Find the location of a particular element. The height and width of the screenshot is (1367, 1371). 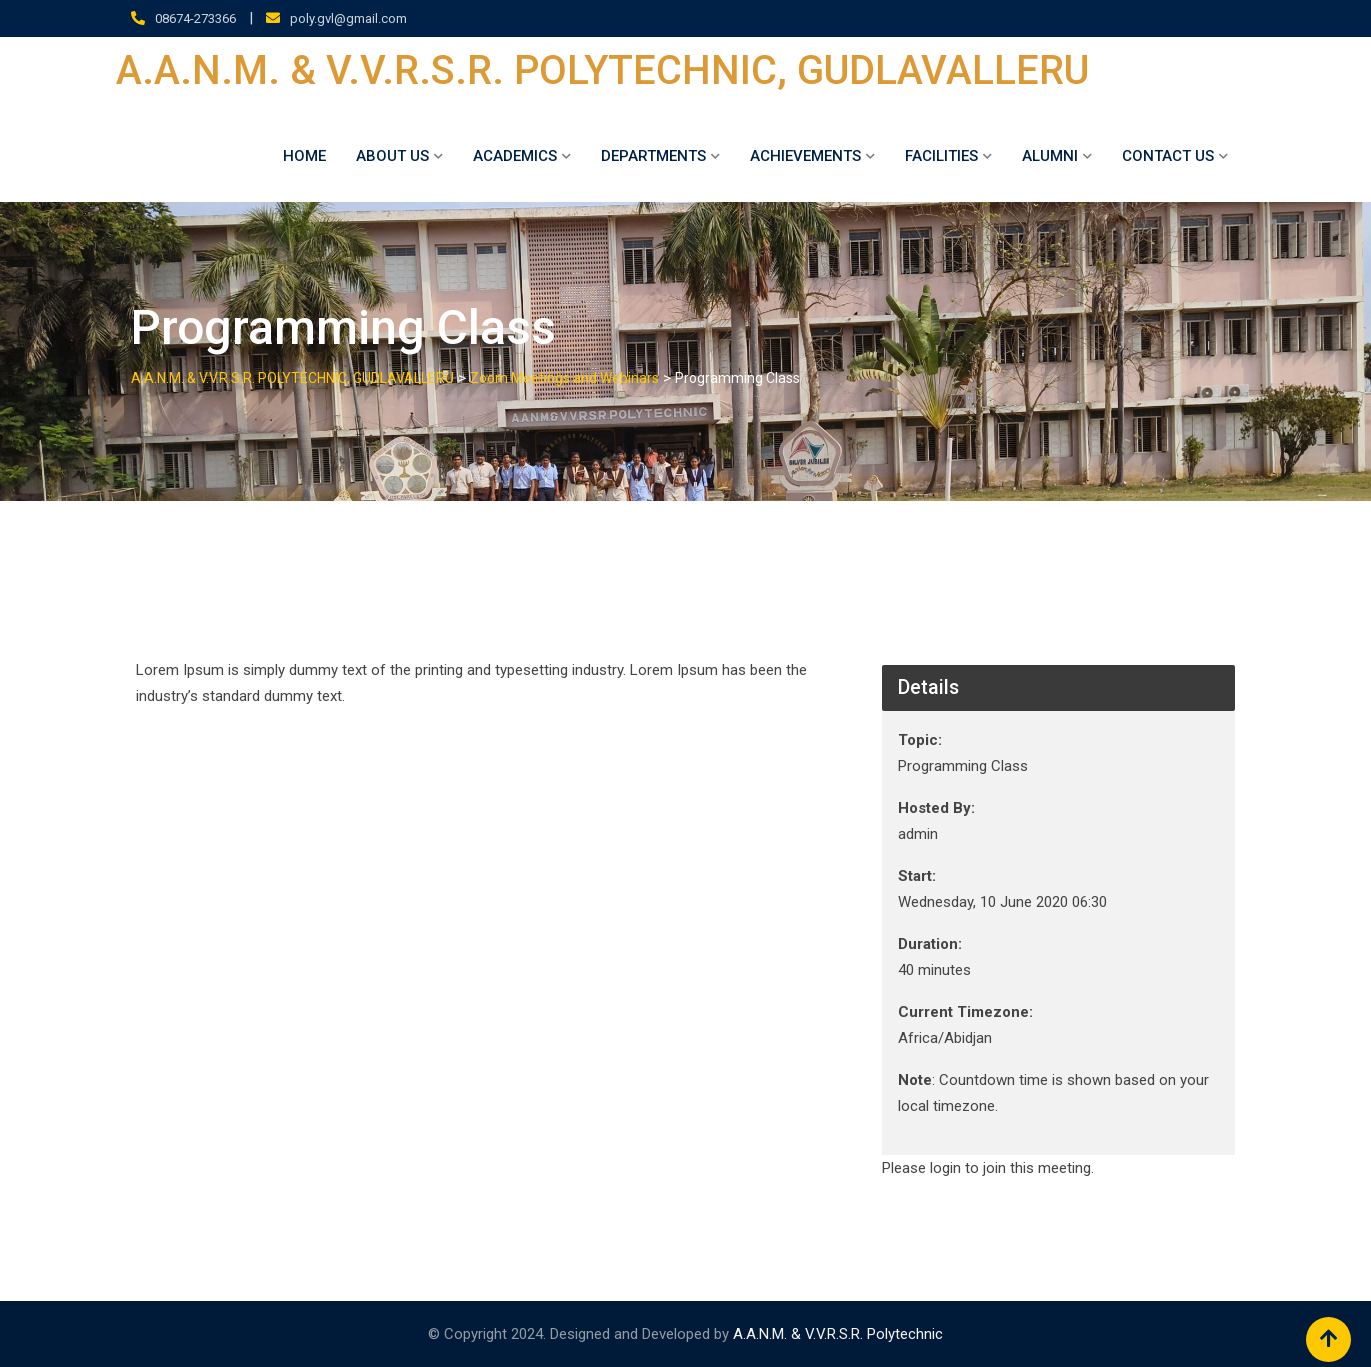

poly.gvl@gmail.com is located at coordinates (348, 18).